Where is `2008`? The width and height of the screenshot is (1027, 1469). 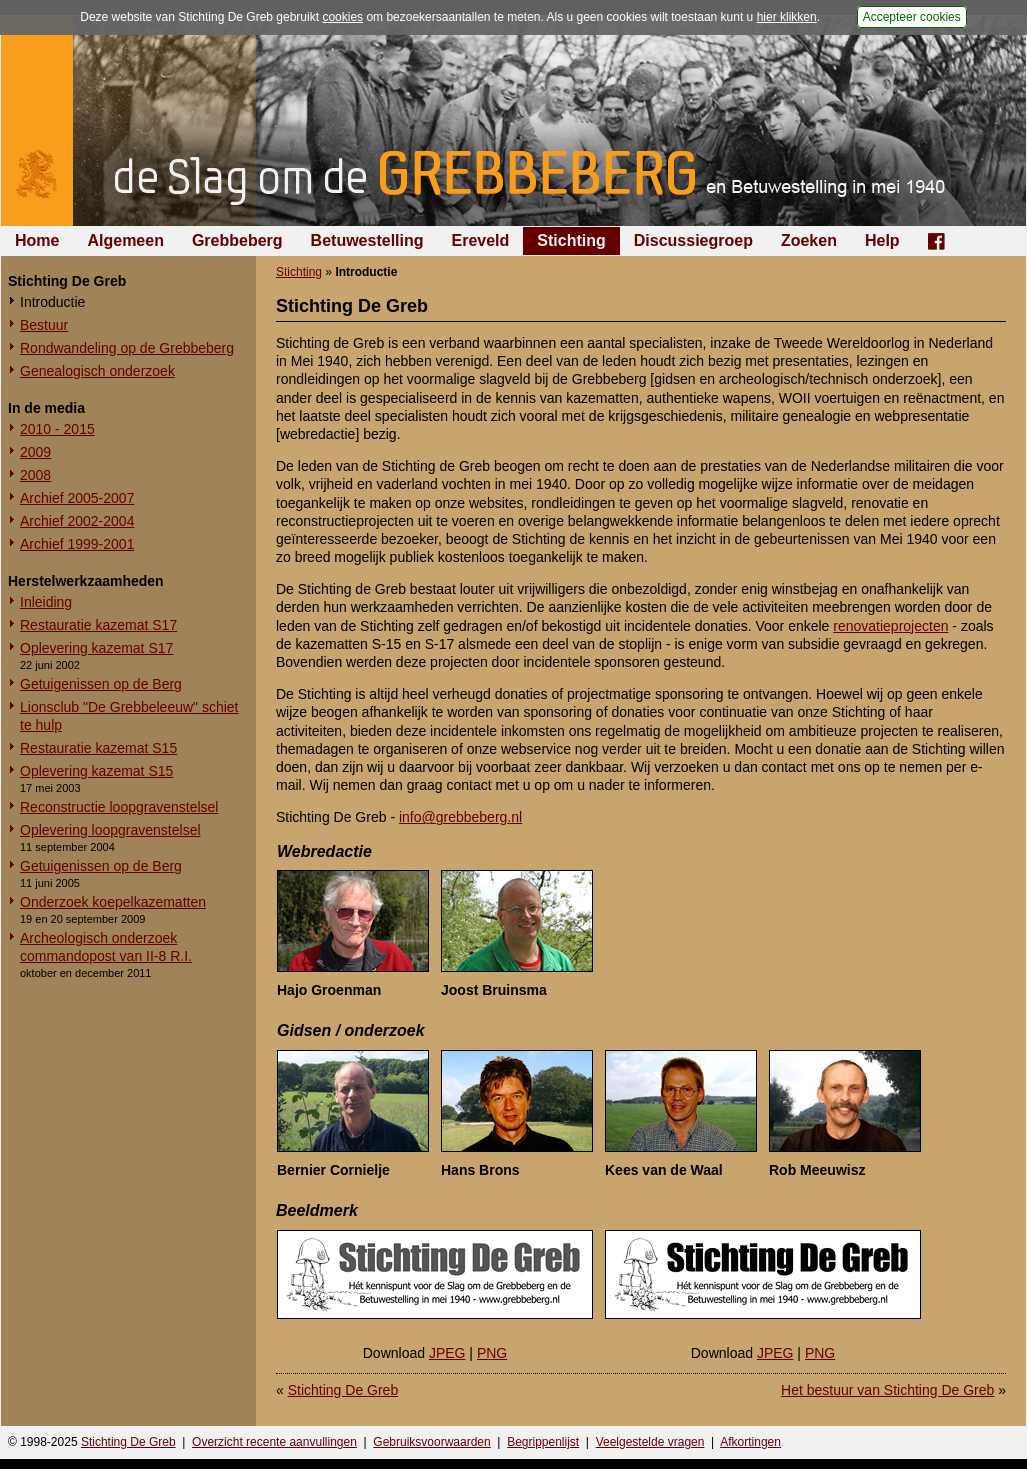
2008 is located at coordinates (35, 475).